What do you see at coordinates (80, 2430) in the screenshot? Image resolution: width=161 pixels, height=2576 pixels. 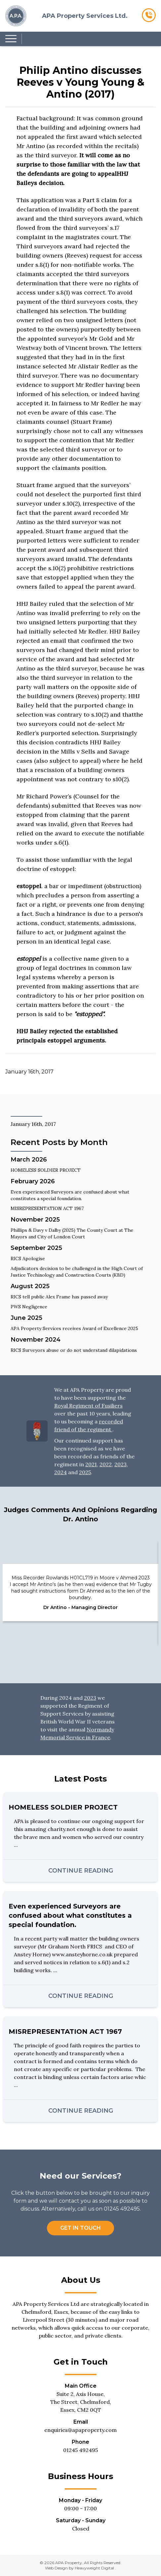 I see `enquiries@apaproperty.com` at bounding box center [80, 2430].